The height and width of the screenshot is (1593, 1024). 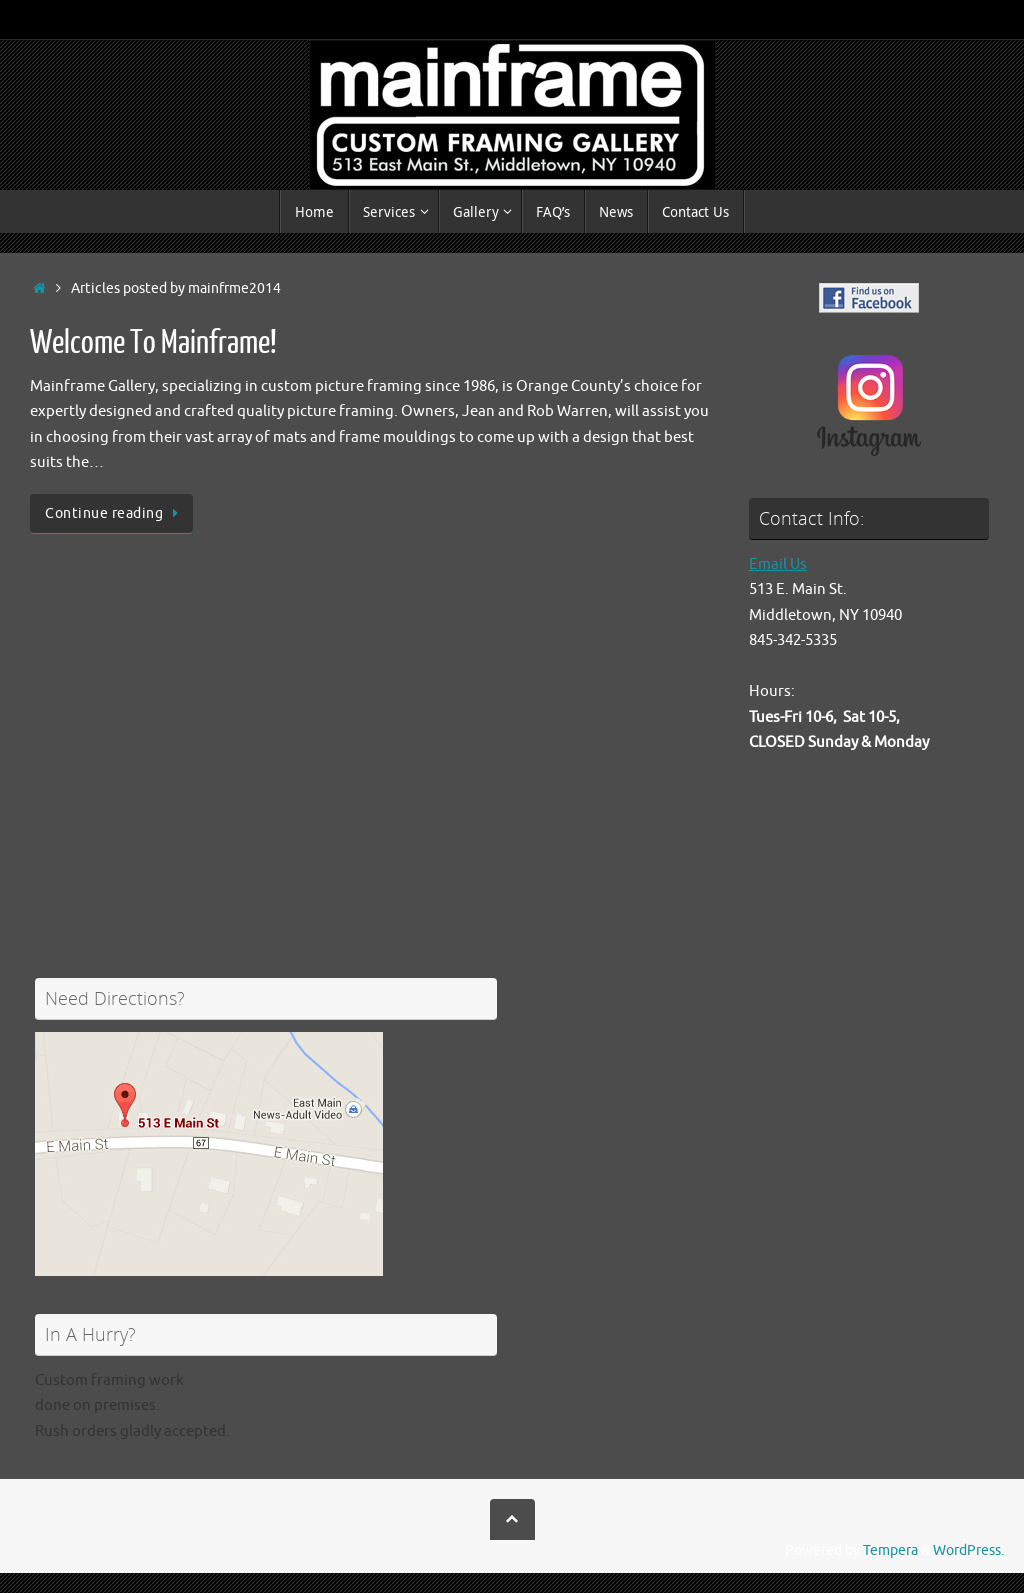 I want to click on Tempera, so click(x=890, y=1550).